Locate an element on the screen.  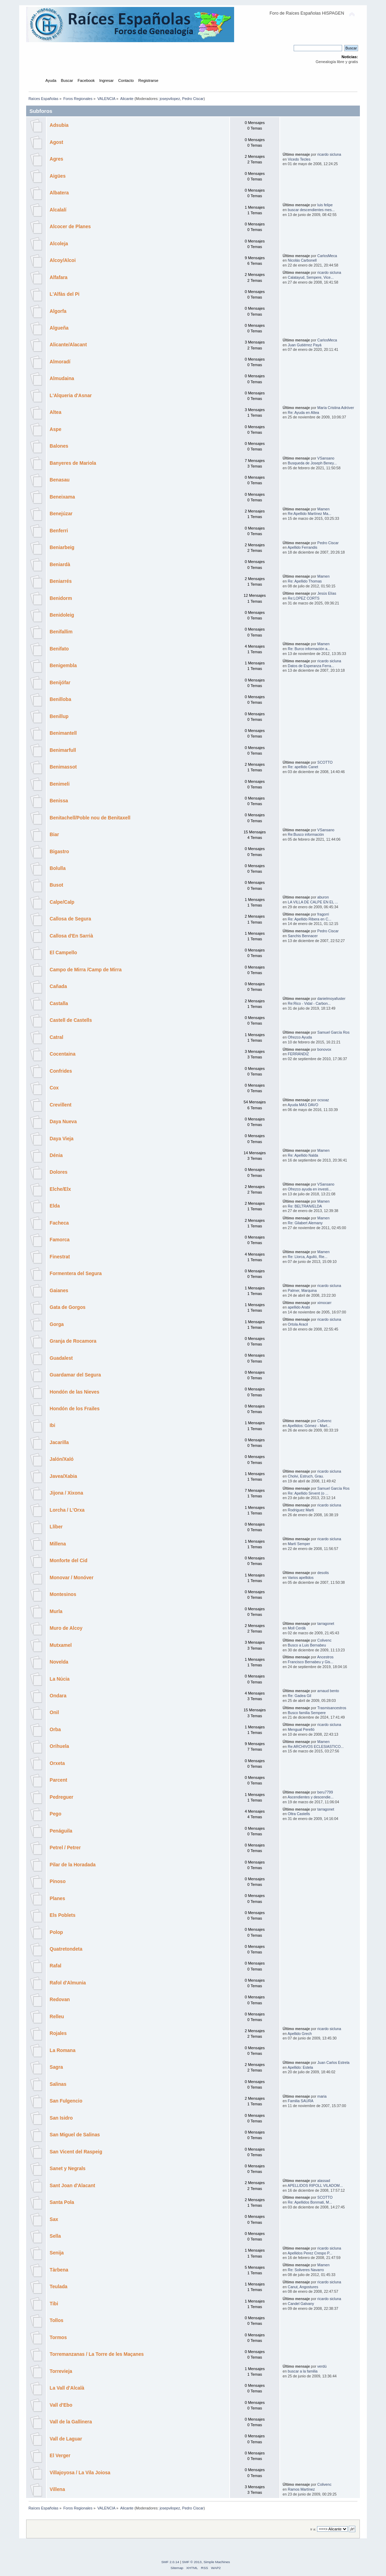
Bigastro is located at coordinates (59, 851).